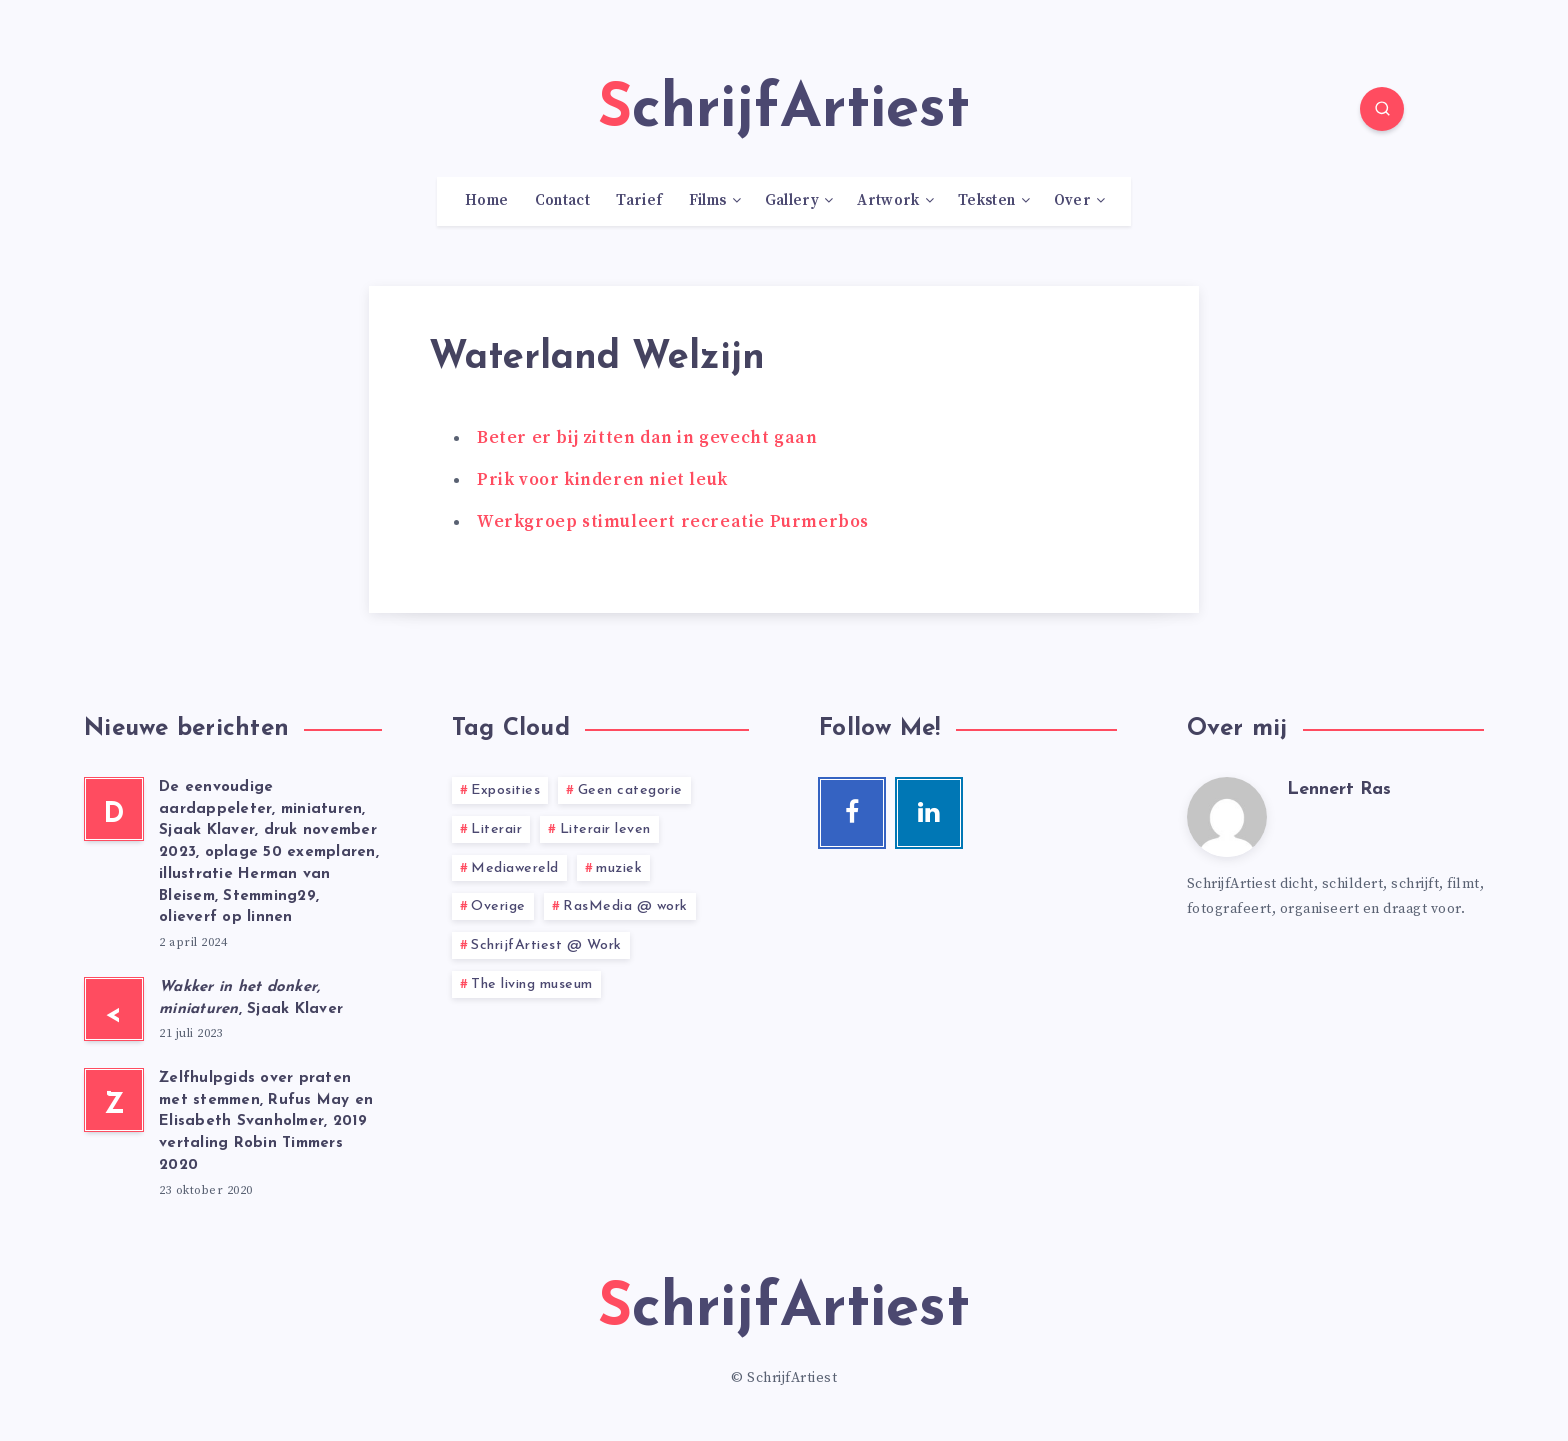 Image resolution: width=1568 pixels, height=1441 pixels. Describe the element at coordinates (486, 201) in the screenshot. I see `Home` at that location.